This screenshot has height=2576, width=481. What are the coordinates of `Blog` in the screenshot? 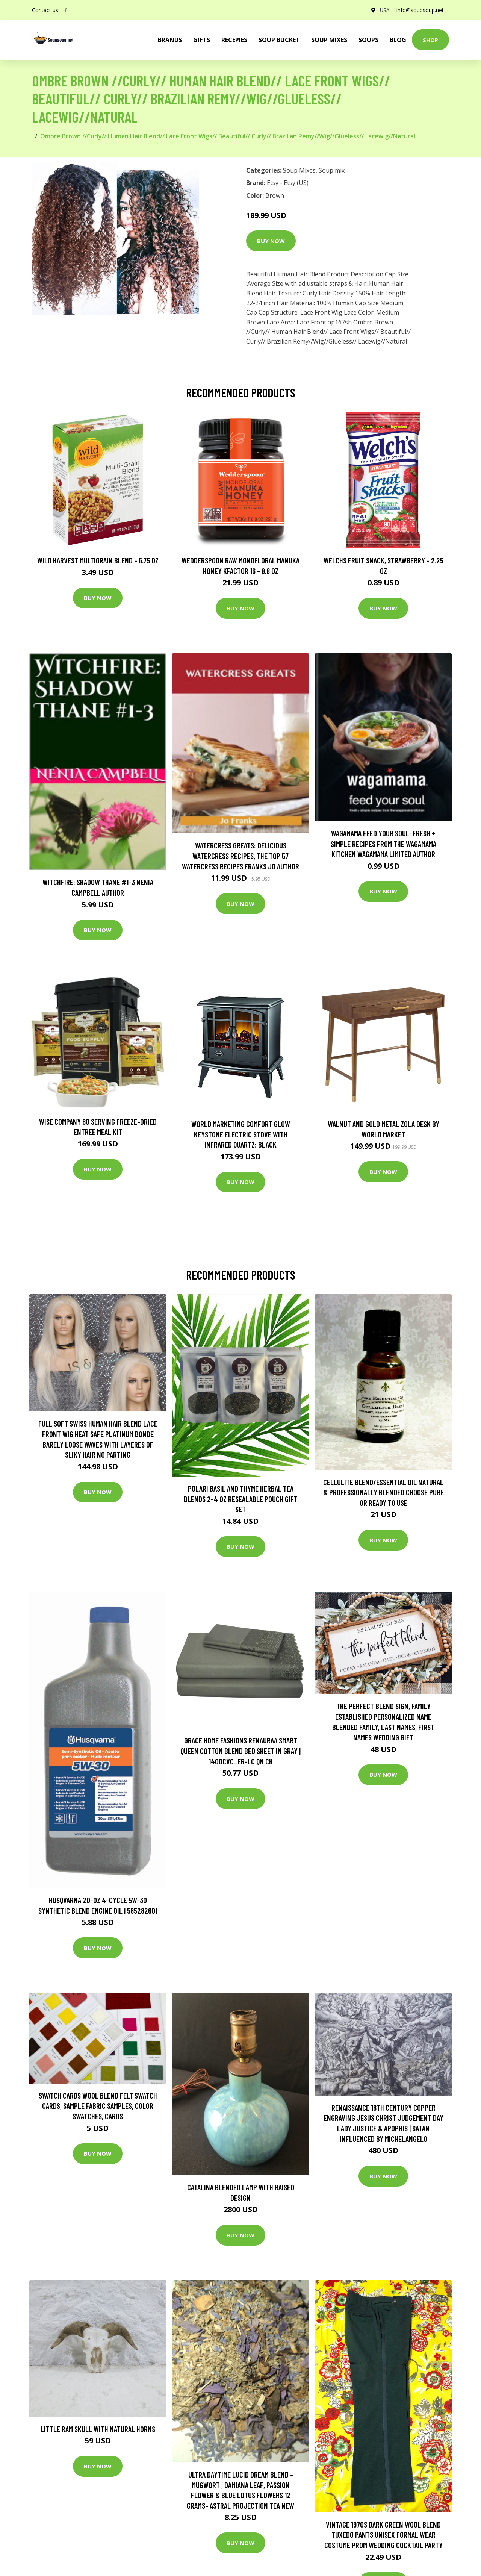 It's located at (398, 40).